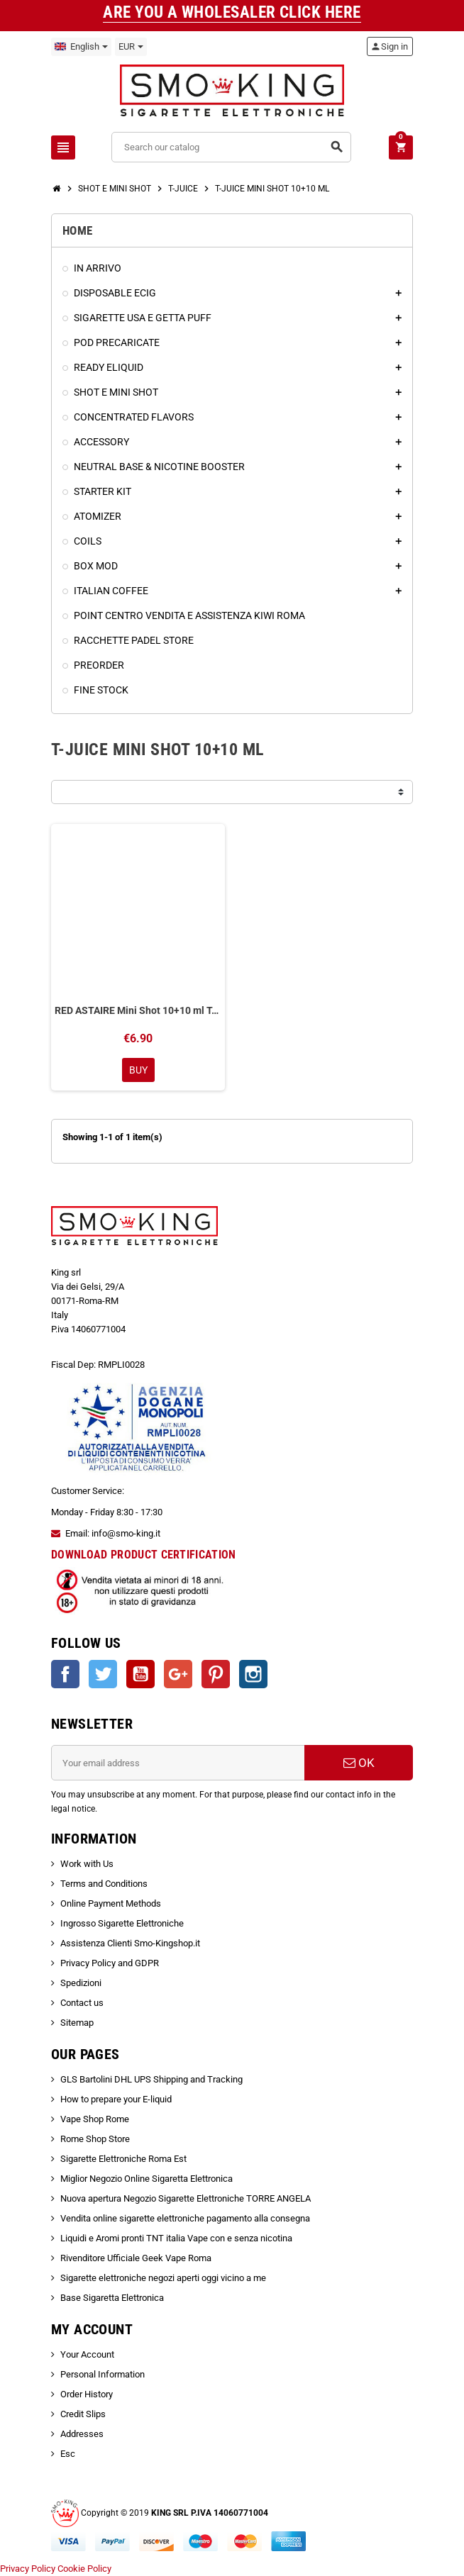 Image resolution: width=464 pixels, height=2576 pixels. What do you see at coordinates (82, 2002) in the screenshot?
I see `Contact us` at bounding box center [82, 2002].